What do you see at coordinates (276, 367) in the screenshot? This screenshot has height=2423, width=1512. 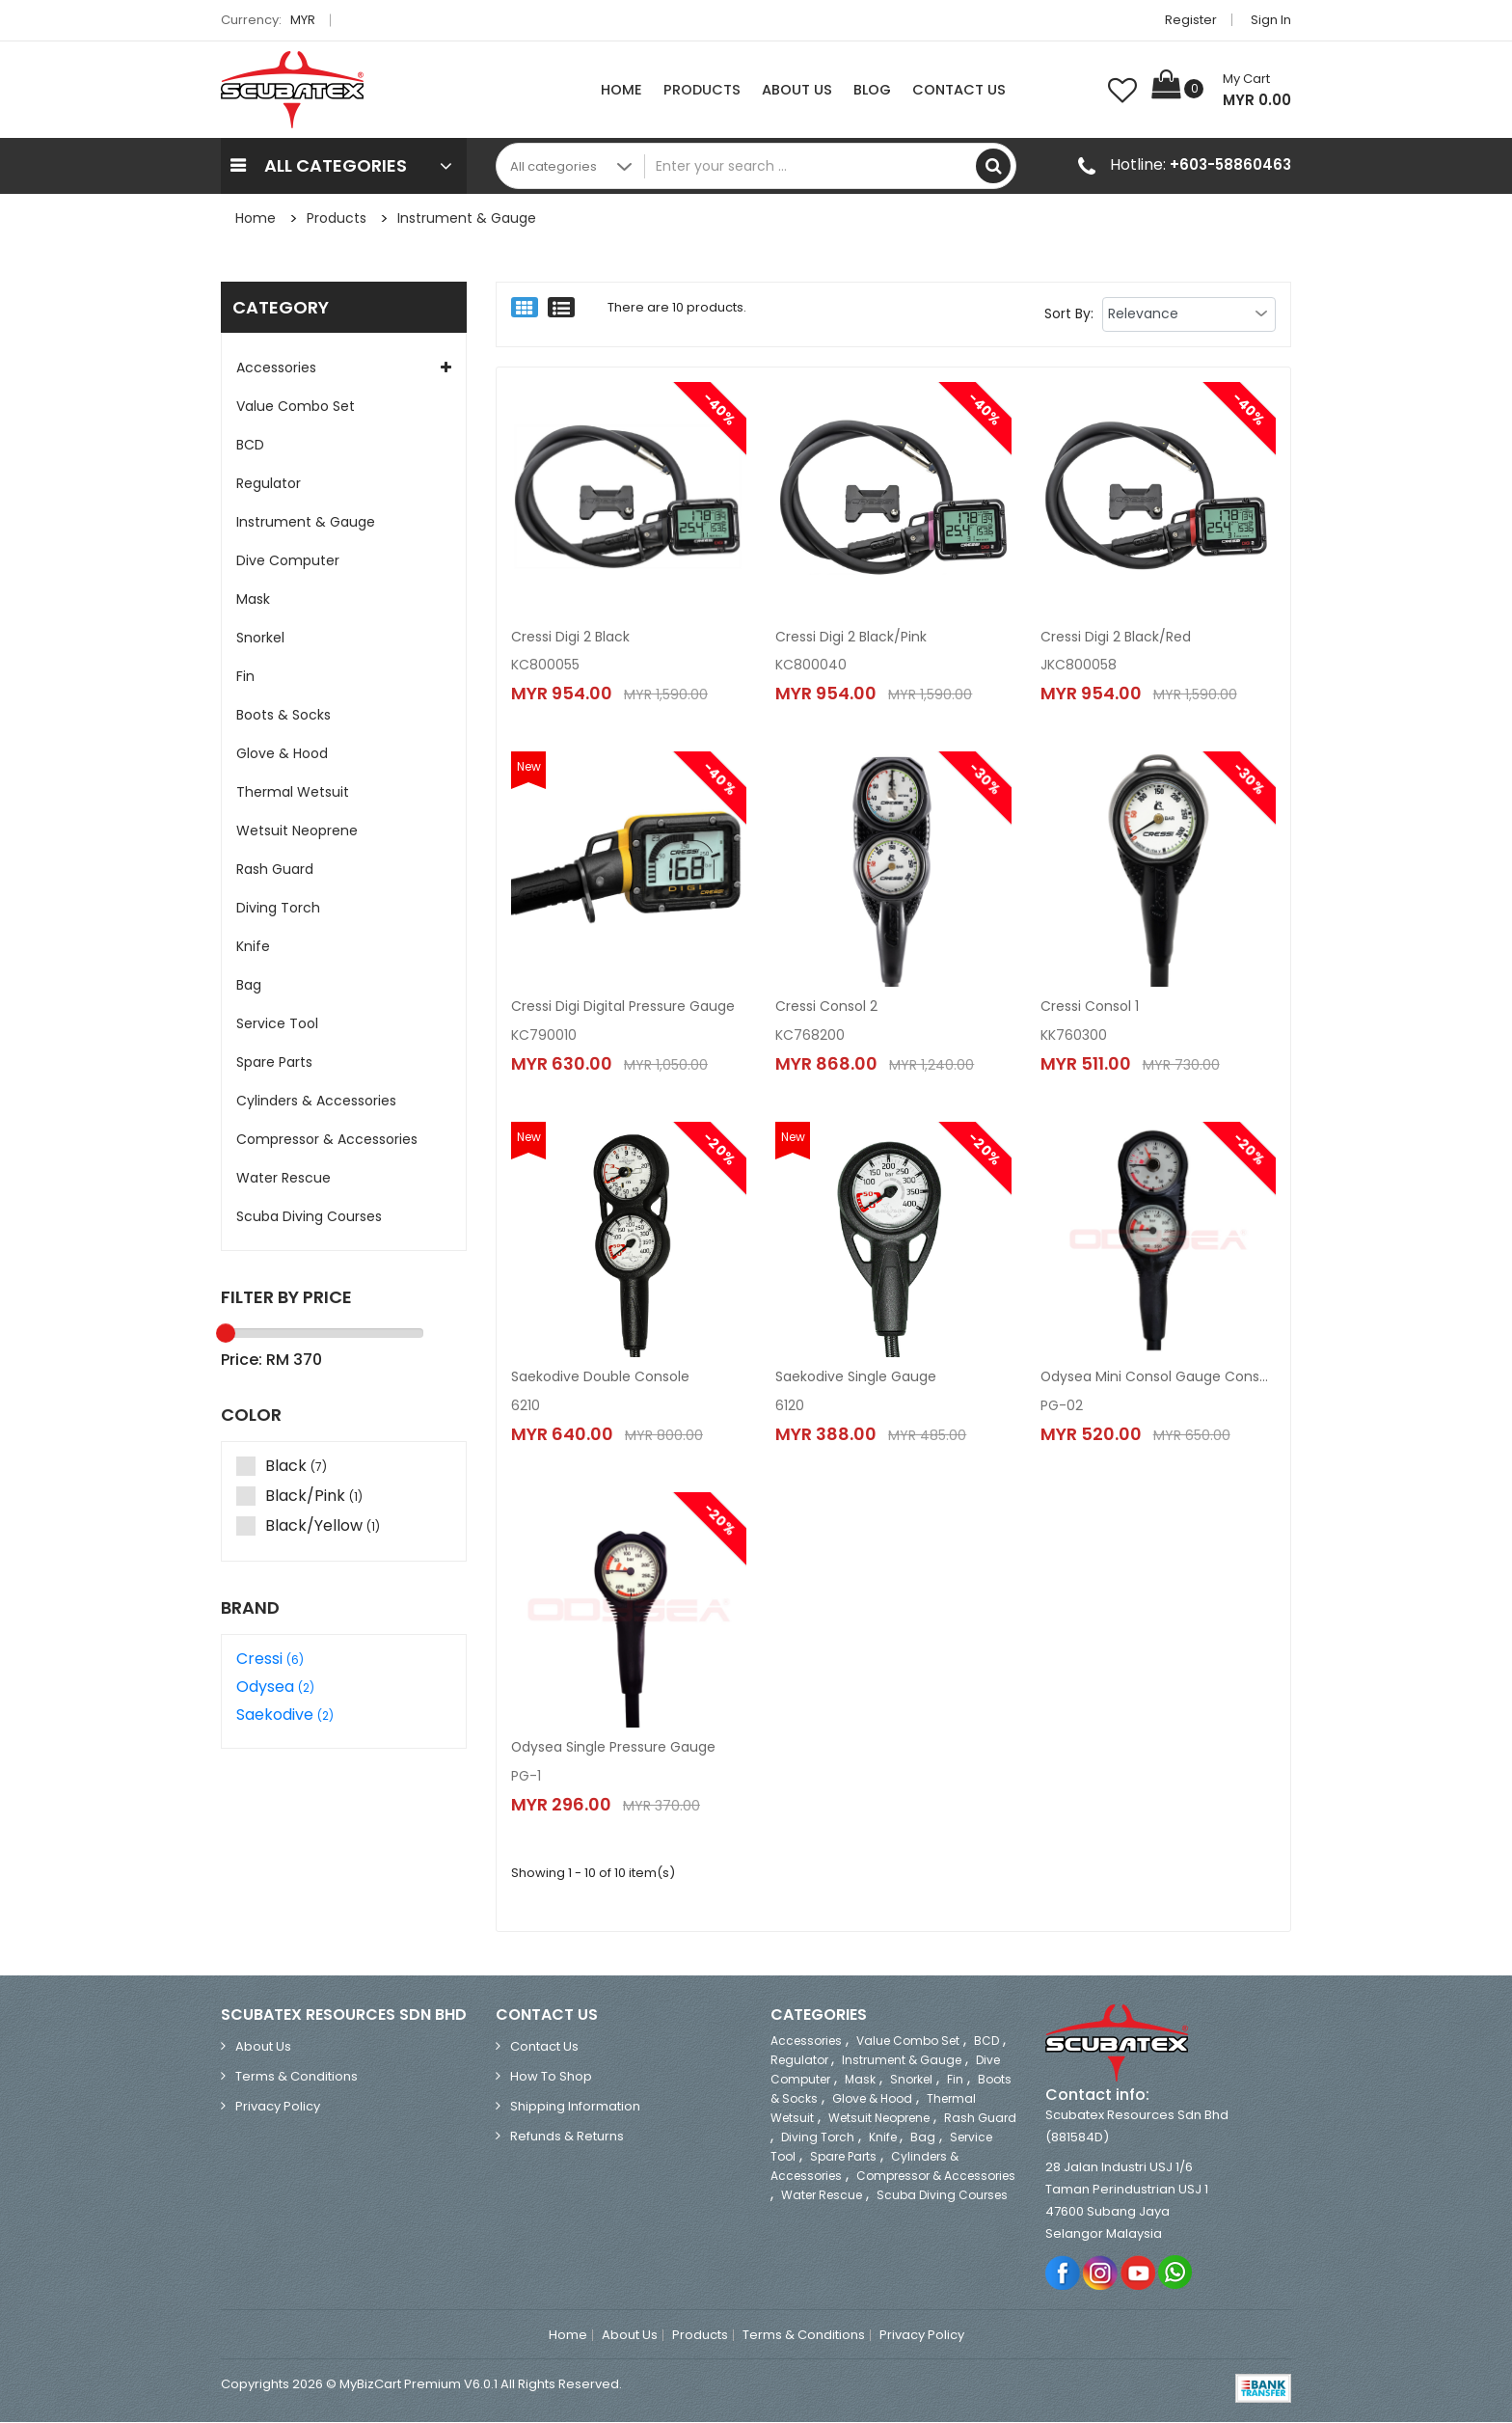 I see `Accessories` at bounding box center [276, 367].